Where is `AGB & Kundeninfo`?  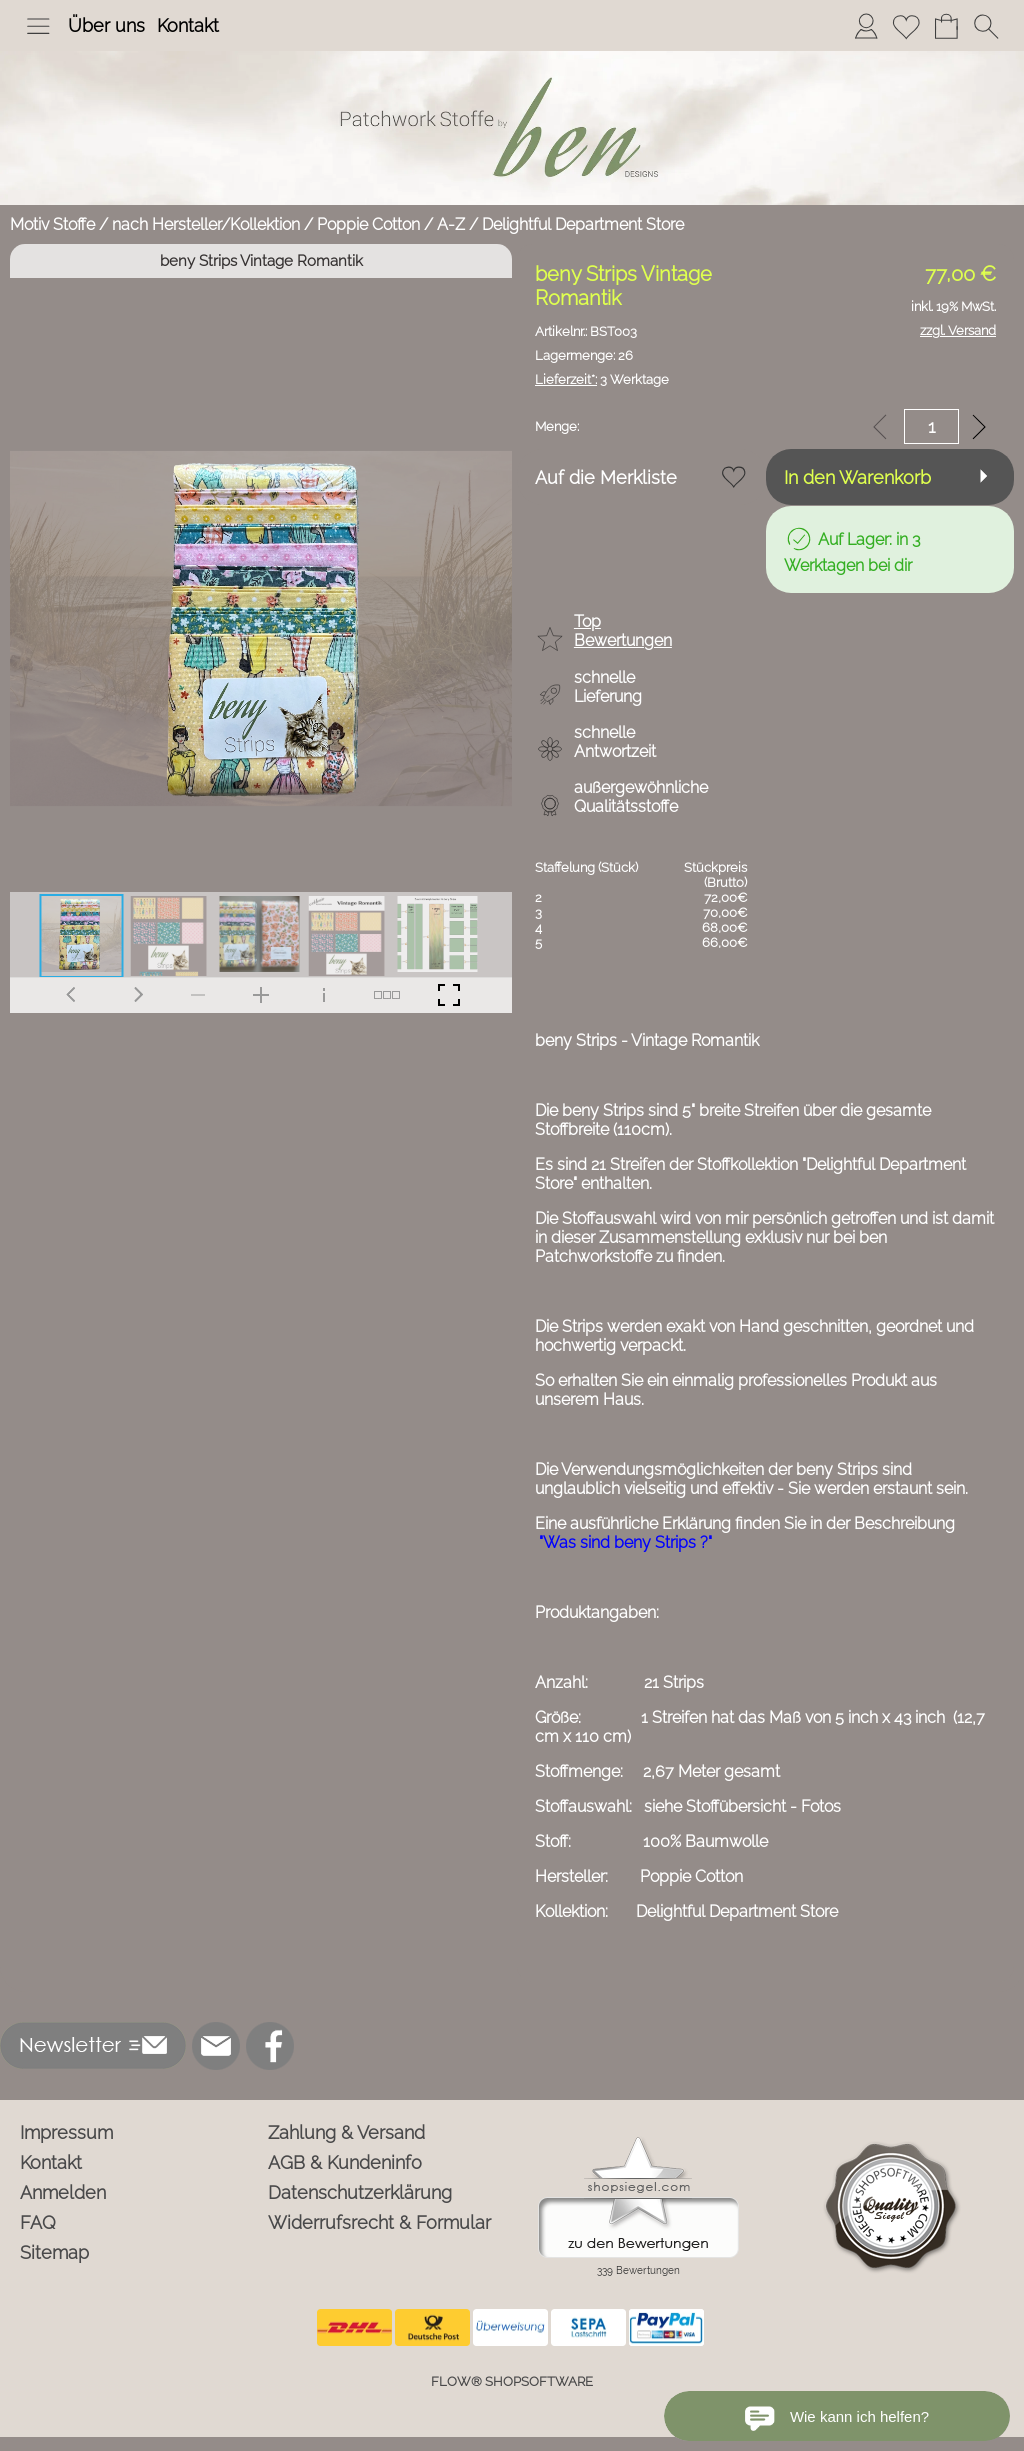
AGB & Kundeninfo is located at coordinates (345, 2162).